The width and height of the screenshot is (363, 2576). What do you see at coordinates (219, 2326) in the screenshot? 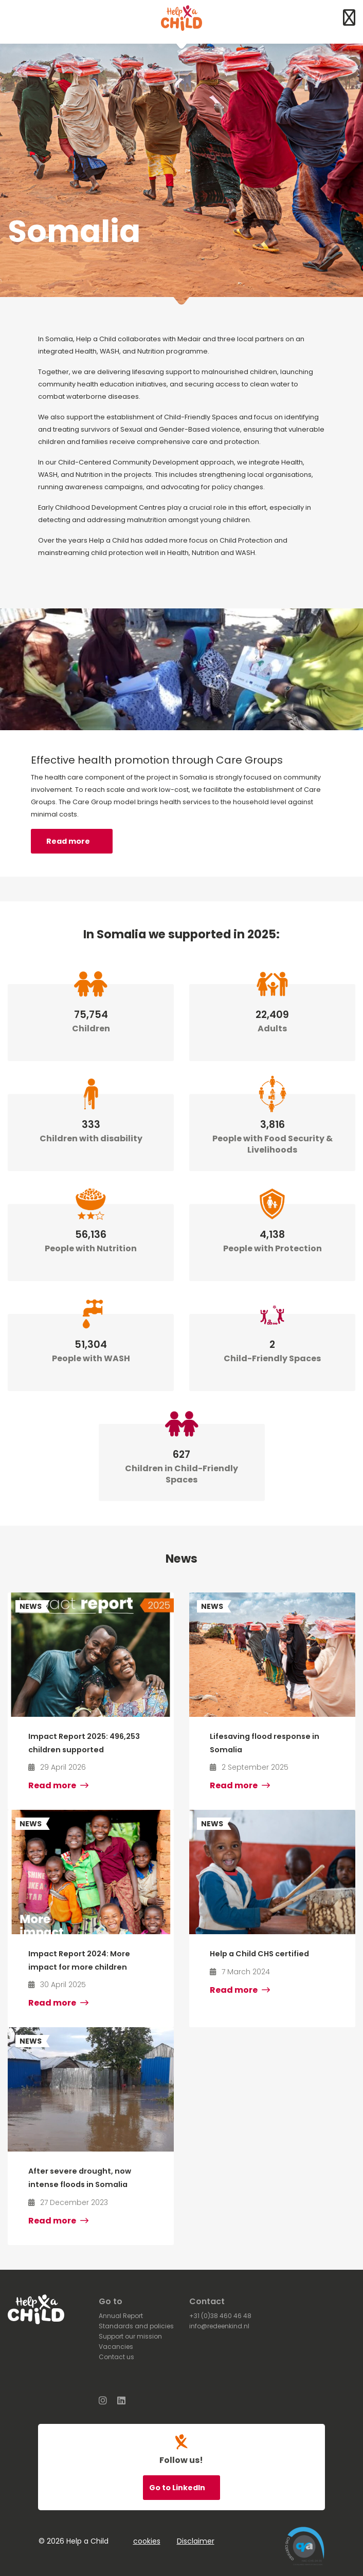
I see `info@redeenkind.nl` at bounding box center [219, 2326].